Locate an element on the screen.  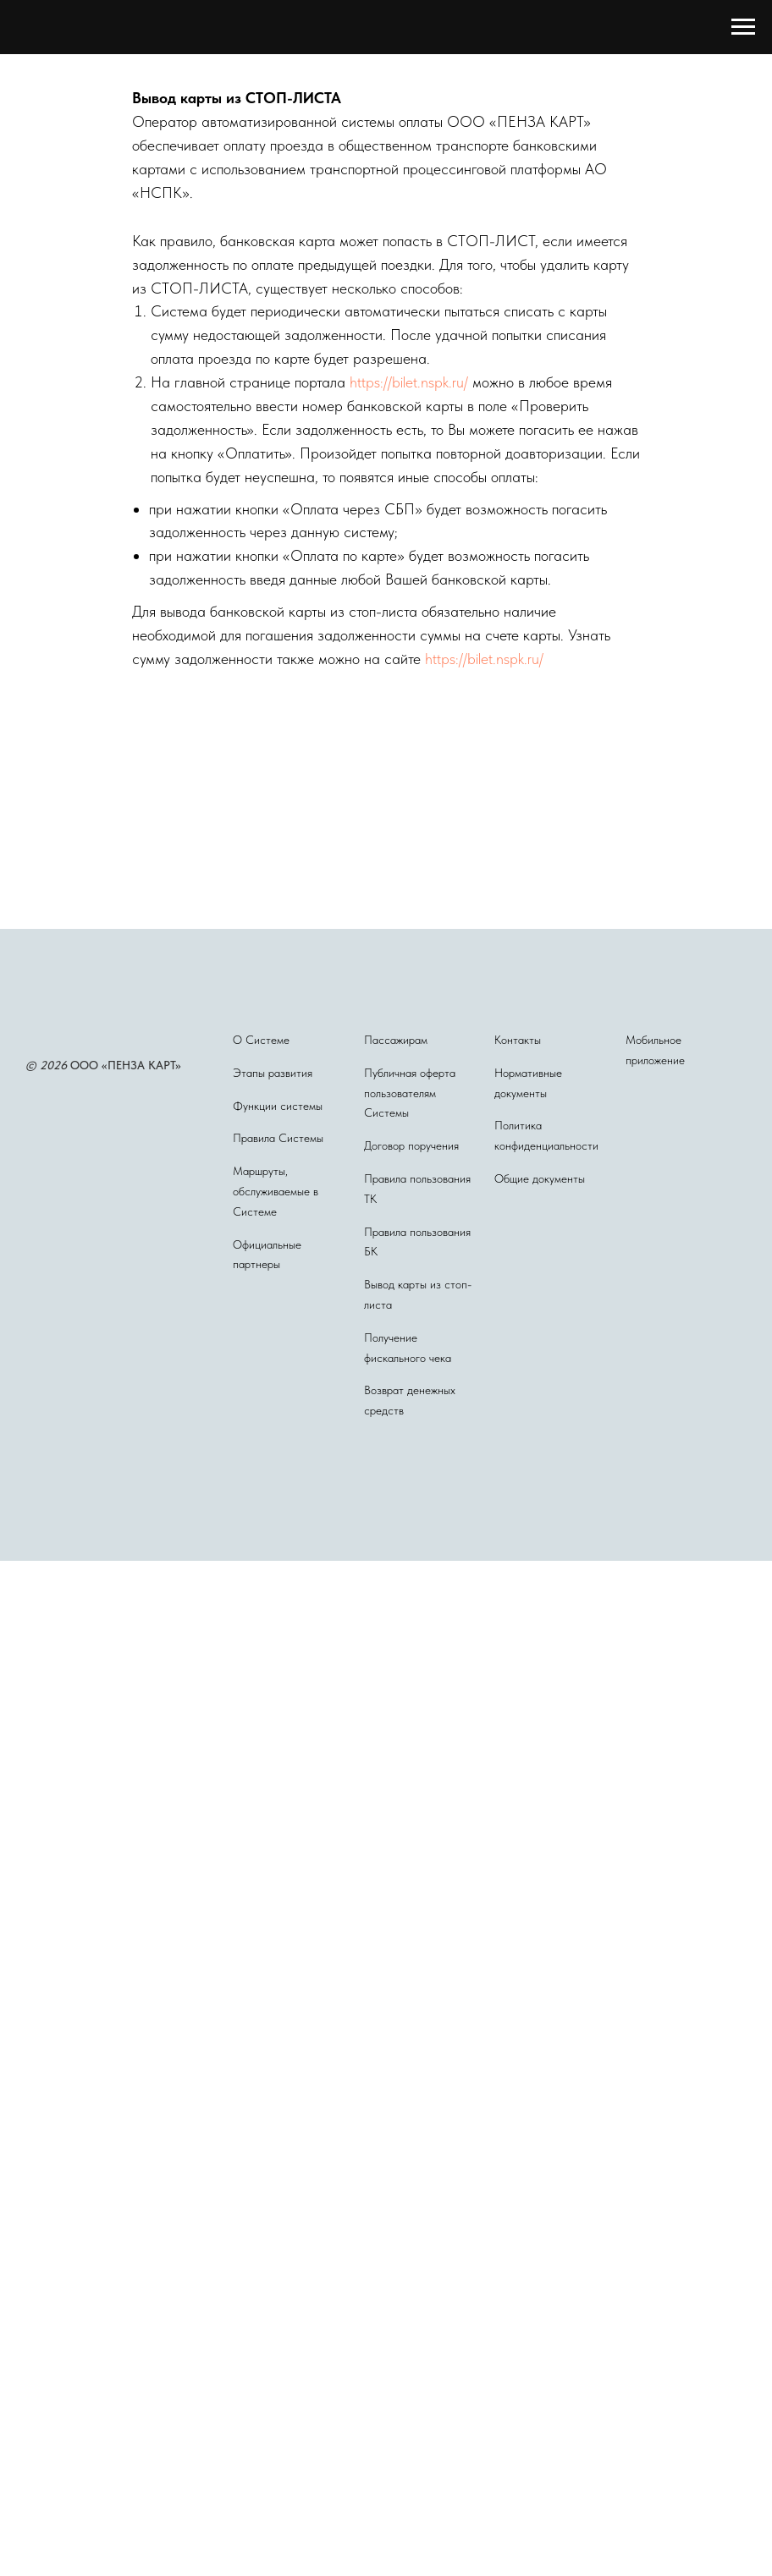
Правила Системы is located at coordinates (278, 1138).